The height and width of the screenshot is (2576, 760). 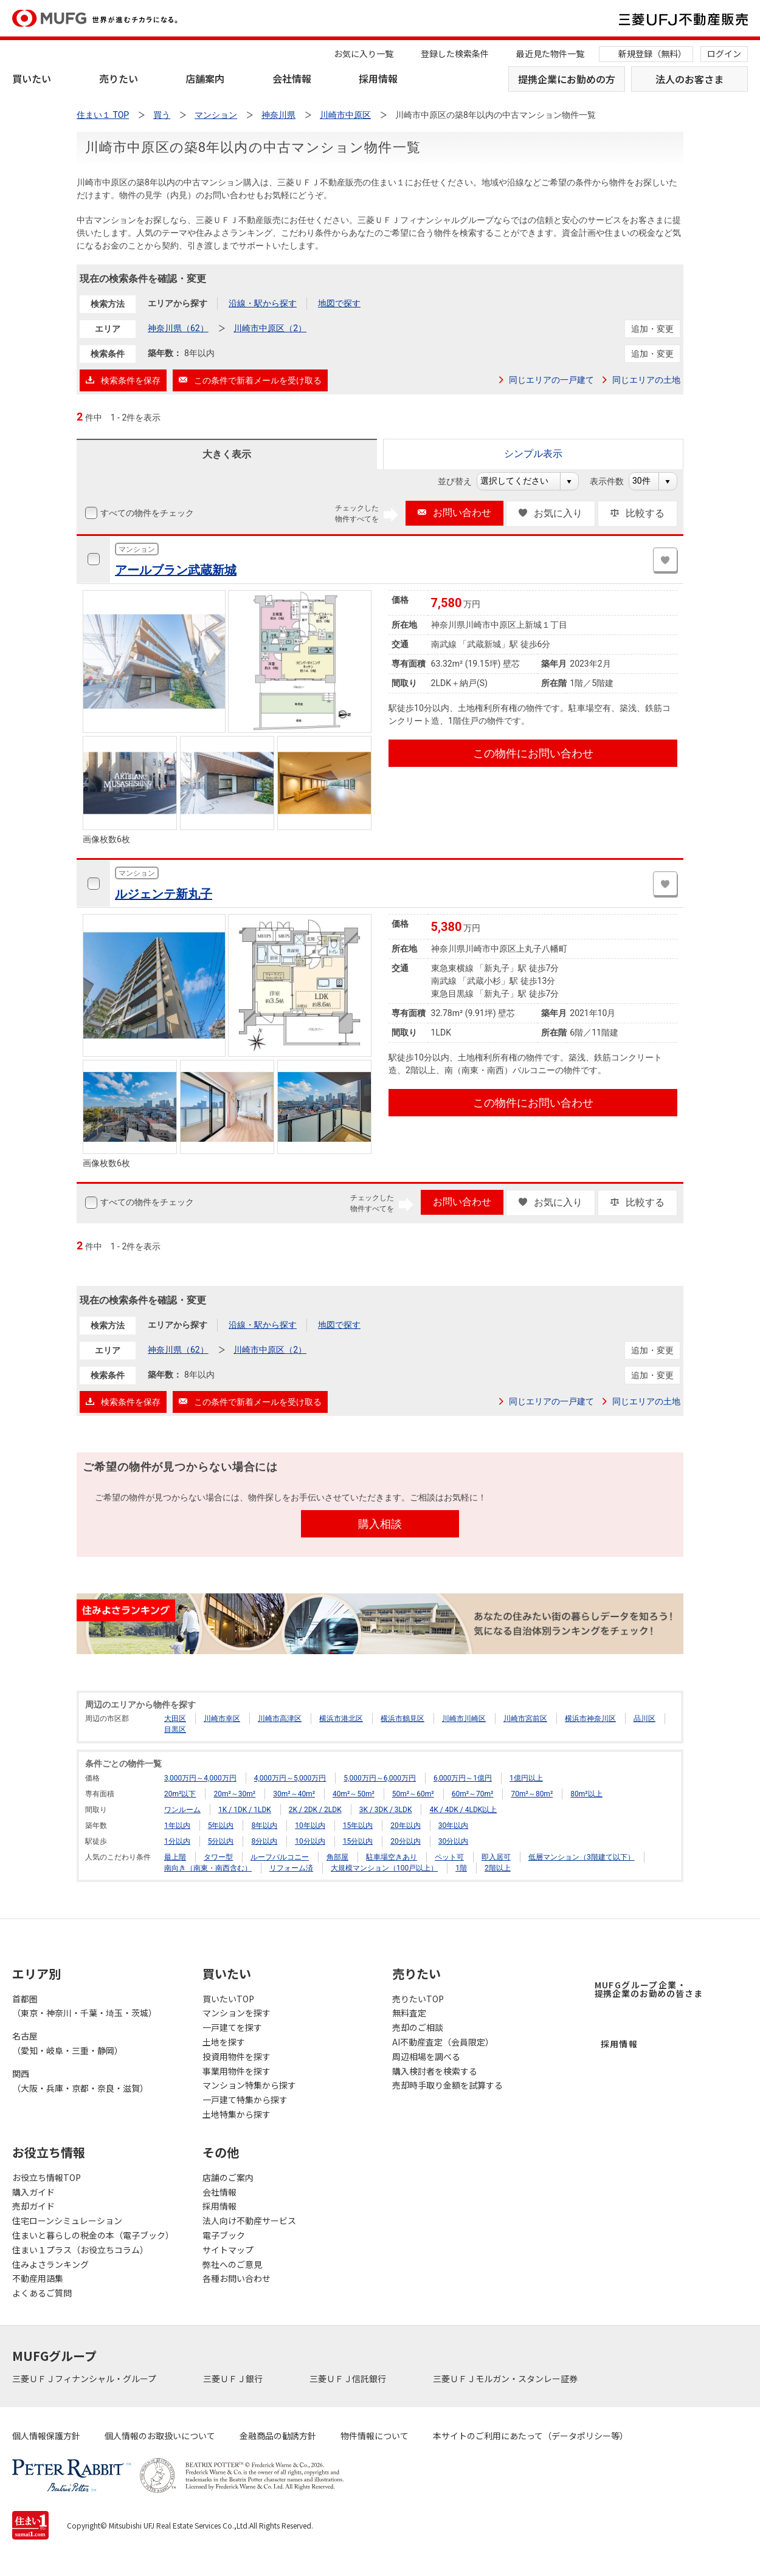 What do you see at coordinates (37, 2278) in the screenshot?
I see `不動産用語集` at bounding box center [37, 2278].